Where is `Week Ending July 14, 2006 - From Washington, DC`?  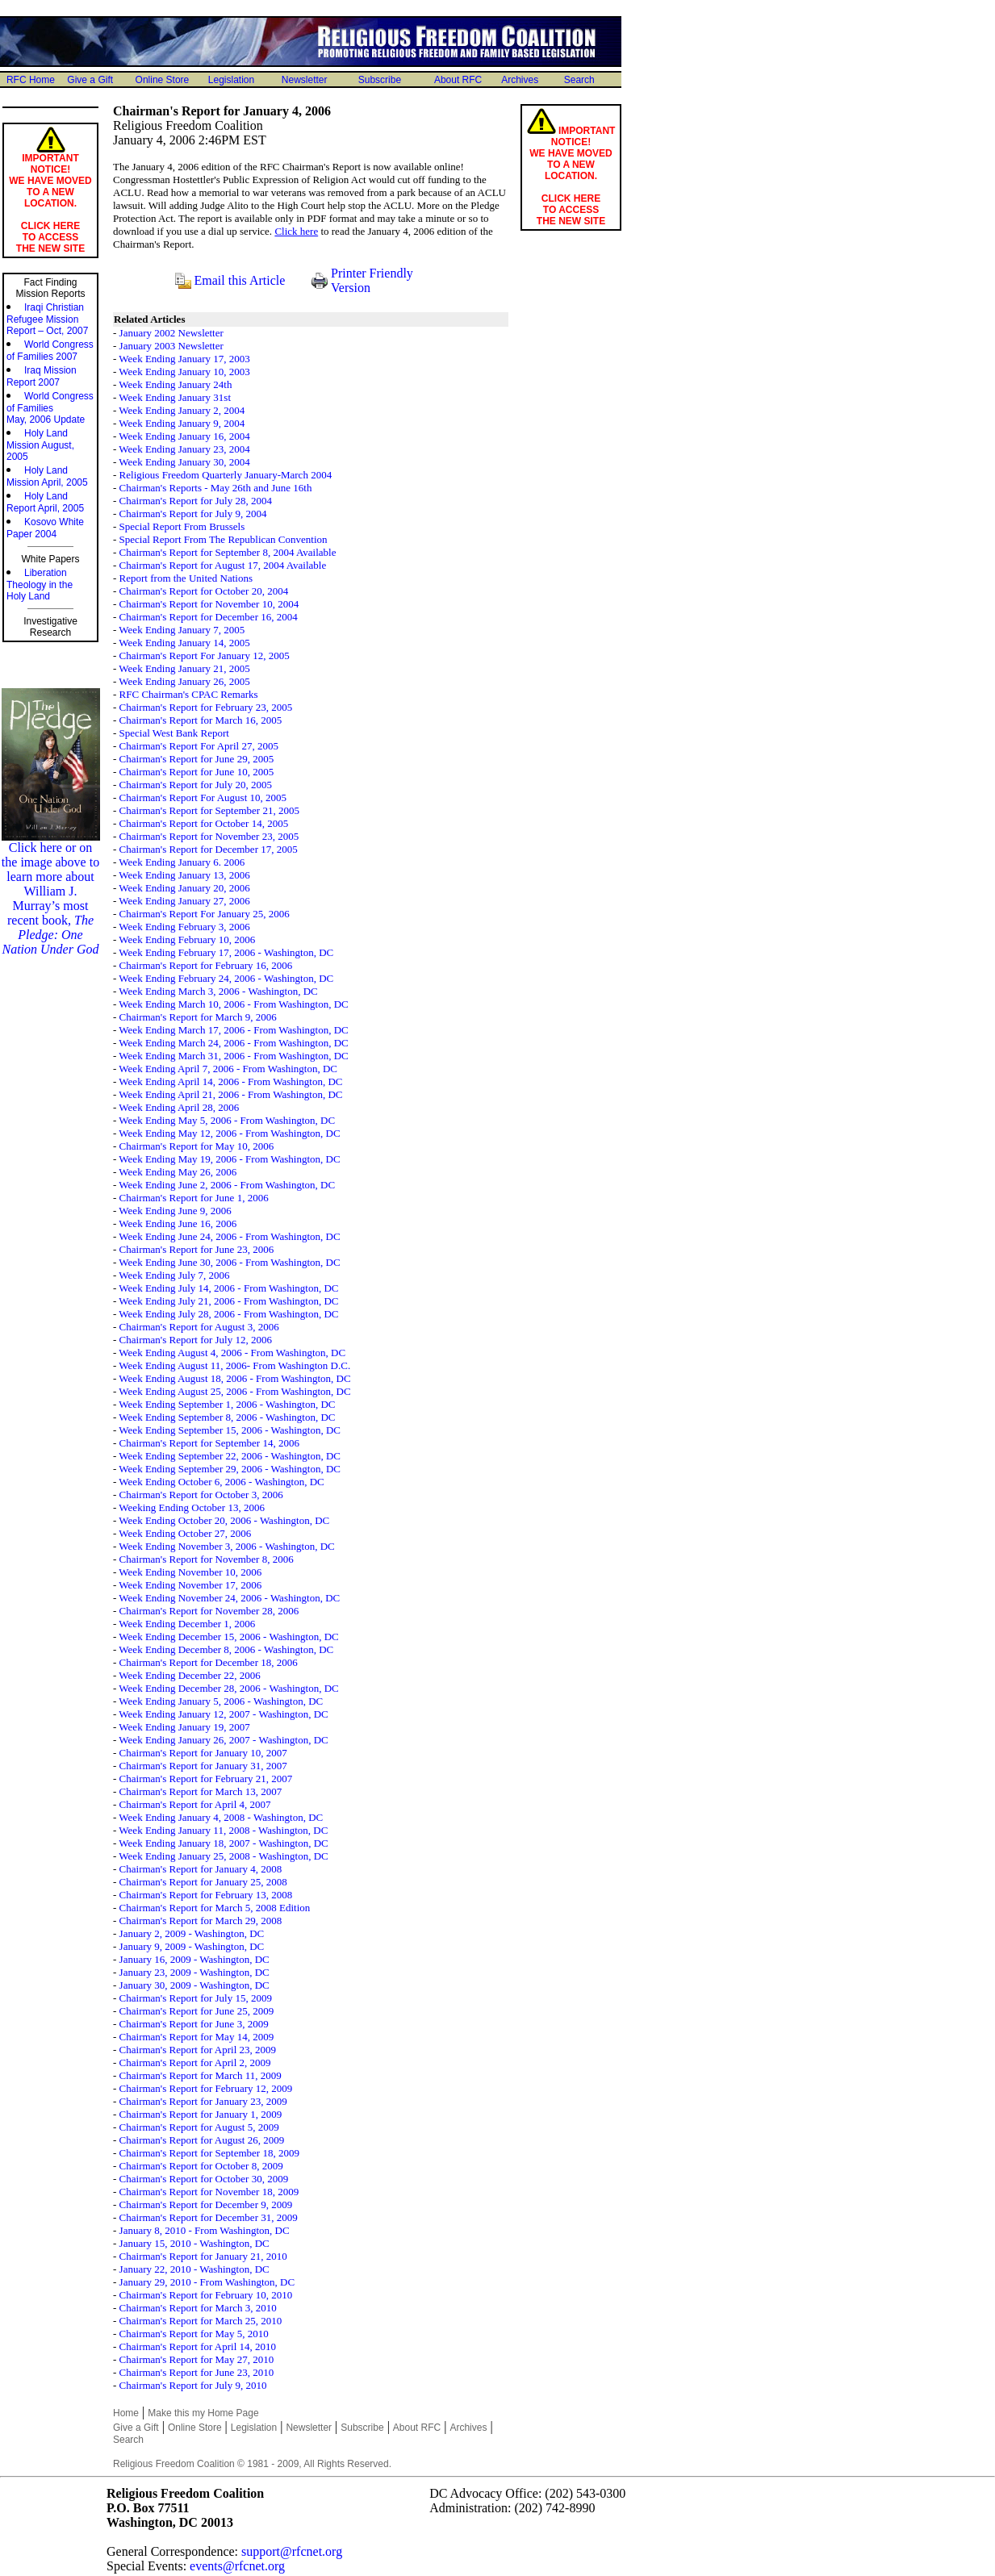
Week Ending July 14, 2006 - From Washington, DC is located at coordinates (228, 1288).